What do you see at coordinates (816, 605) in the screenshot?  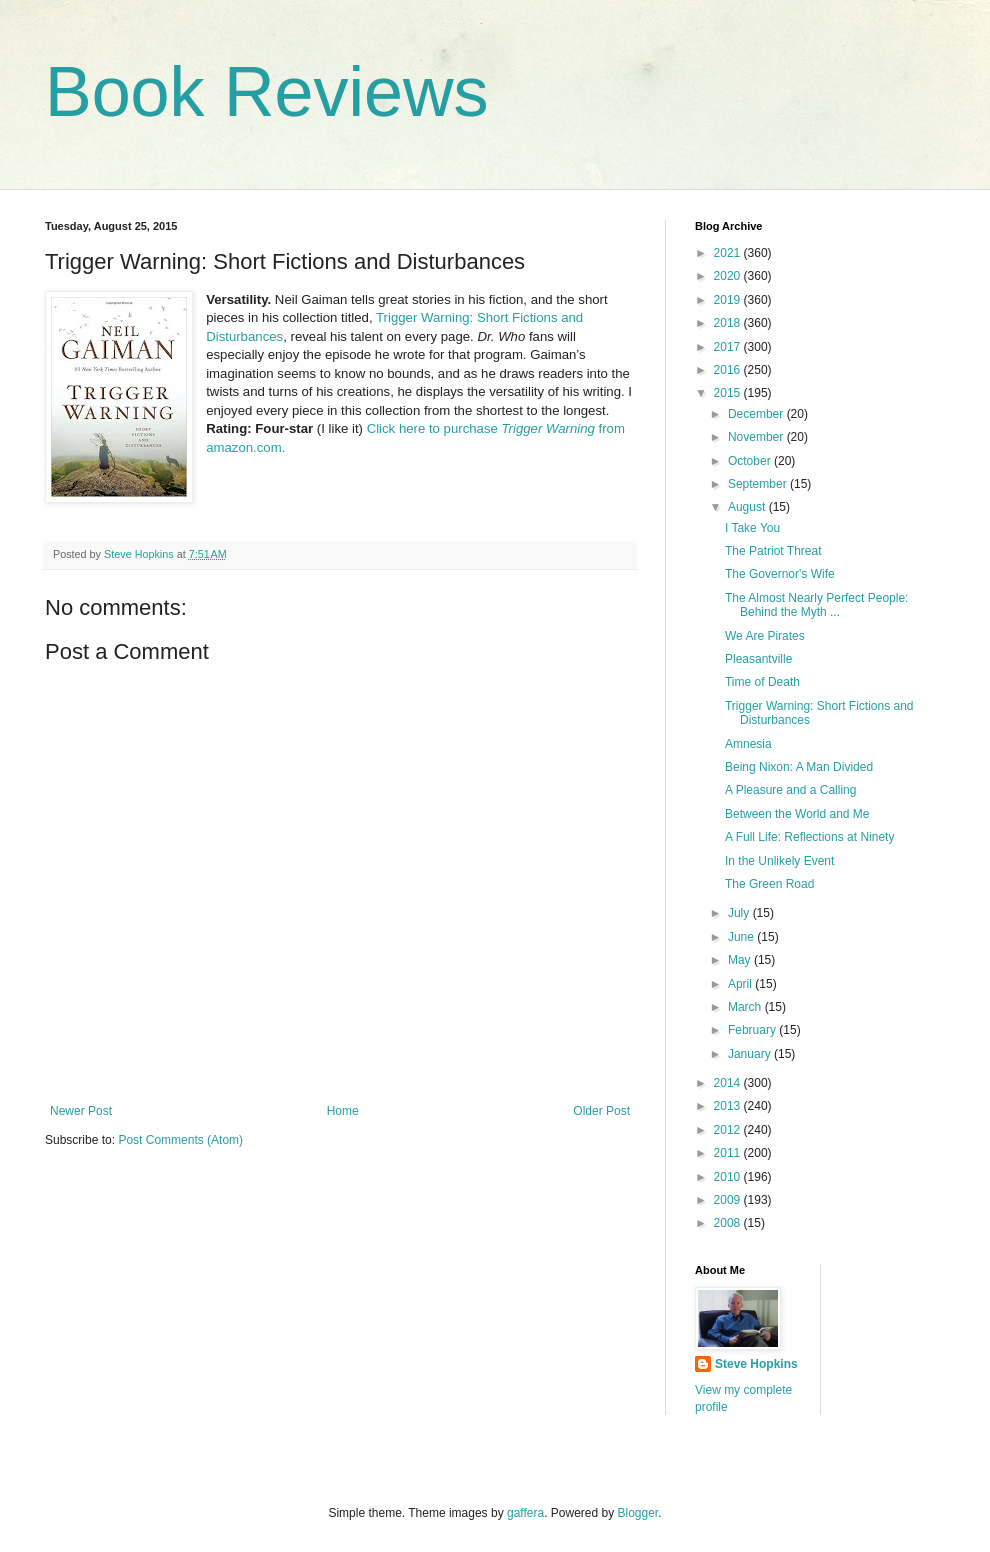 I see `The Almost Nearly Perfect People: Behind the Myth ...` at bounding box center [816, 605].